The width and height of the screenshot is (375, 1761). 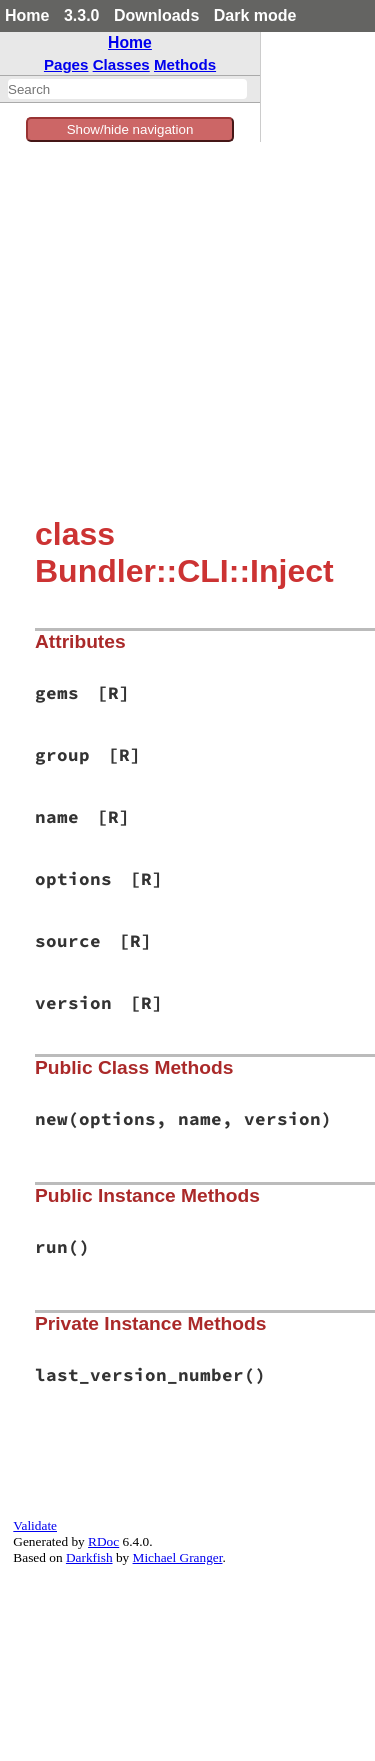 What do you see at coordinates (121, 64) in the screenshot?
I see `Classes` at bounding box center [121, 64].